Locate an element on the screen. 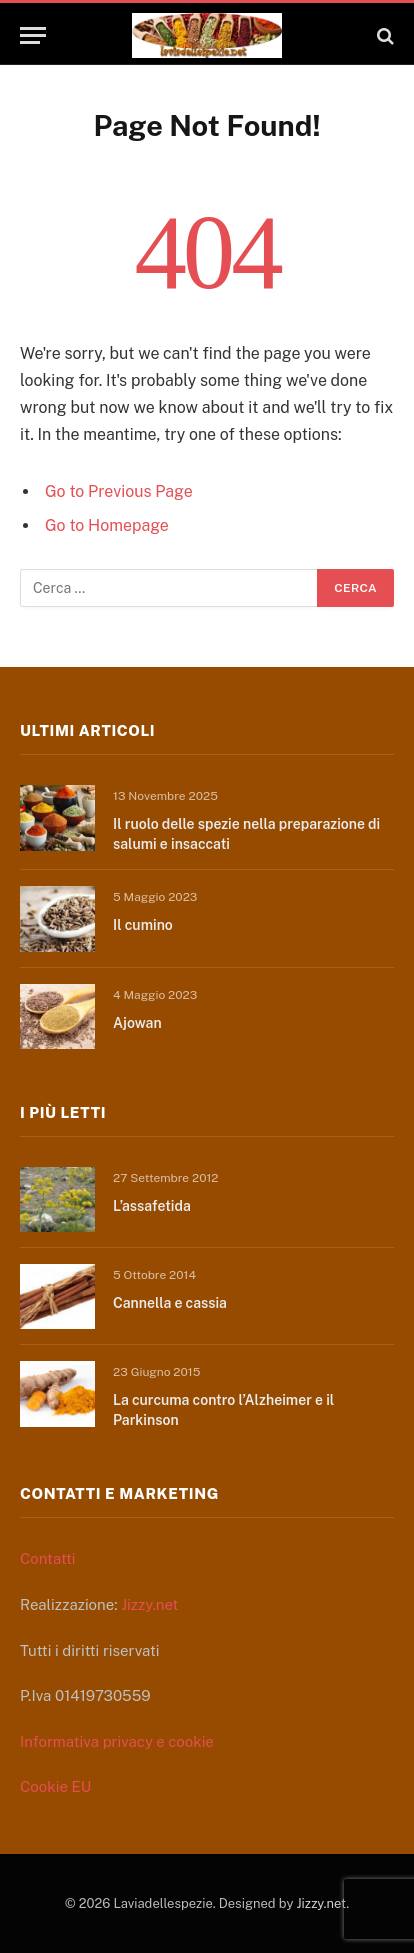  Cookie EU is located at coordinates (55, 1786).